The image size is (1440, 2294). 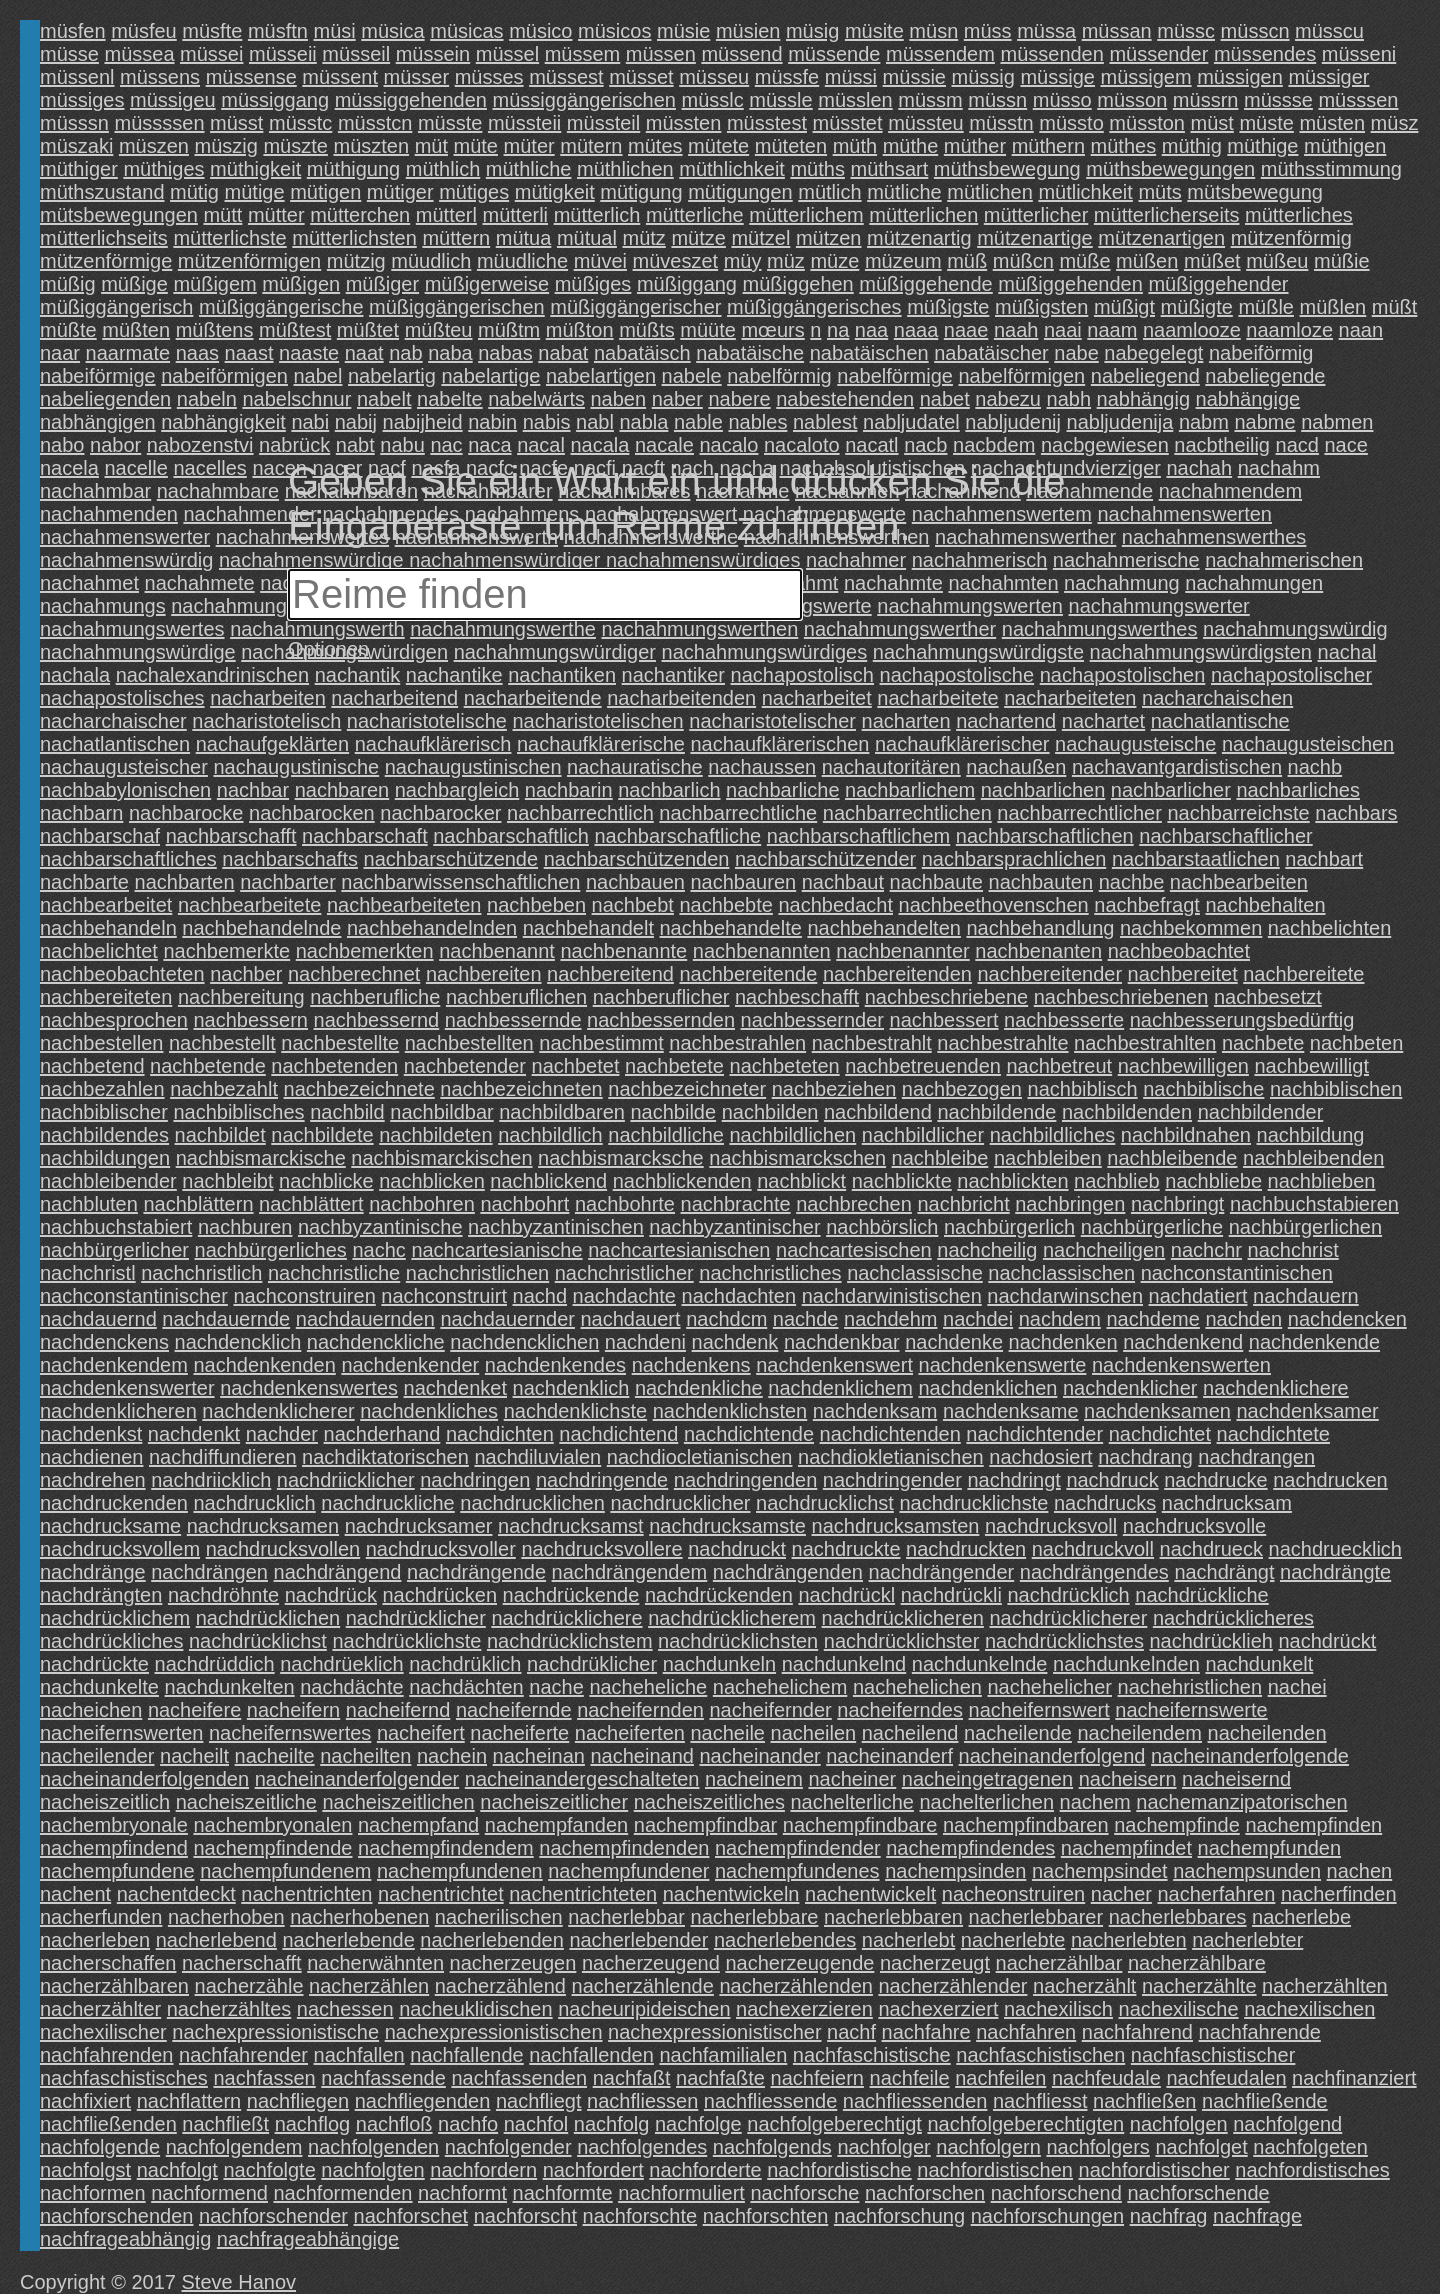 What do you see at coordinates (1265, 376) in the screenshot?
I see `nabeliegende` at bounding box center [1265, 376].